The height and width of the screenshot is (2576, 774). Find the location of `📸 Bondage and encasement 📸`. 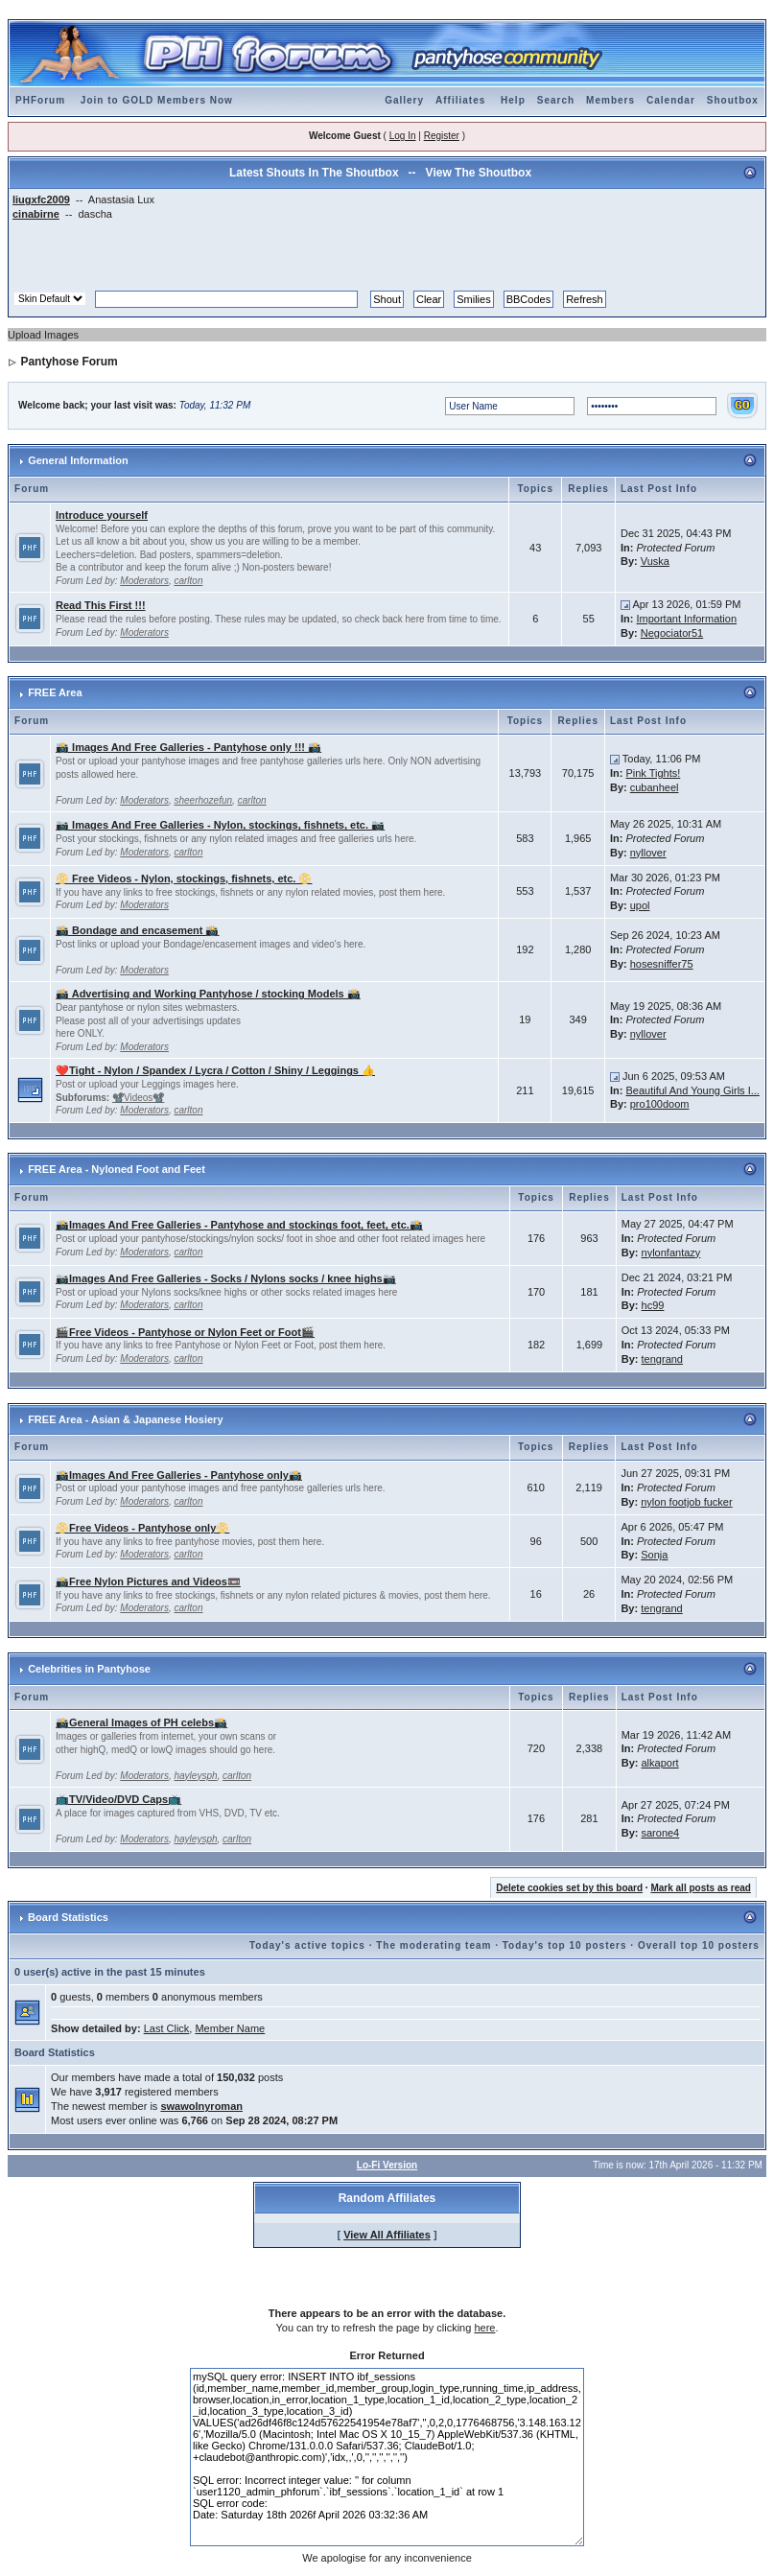

📸 Bondage and encasement 📸 is located at coordinates (137, 930).